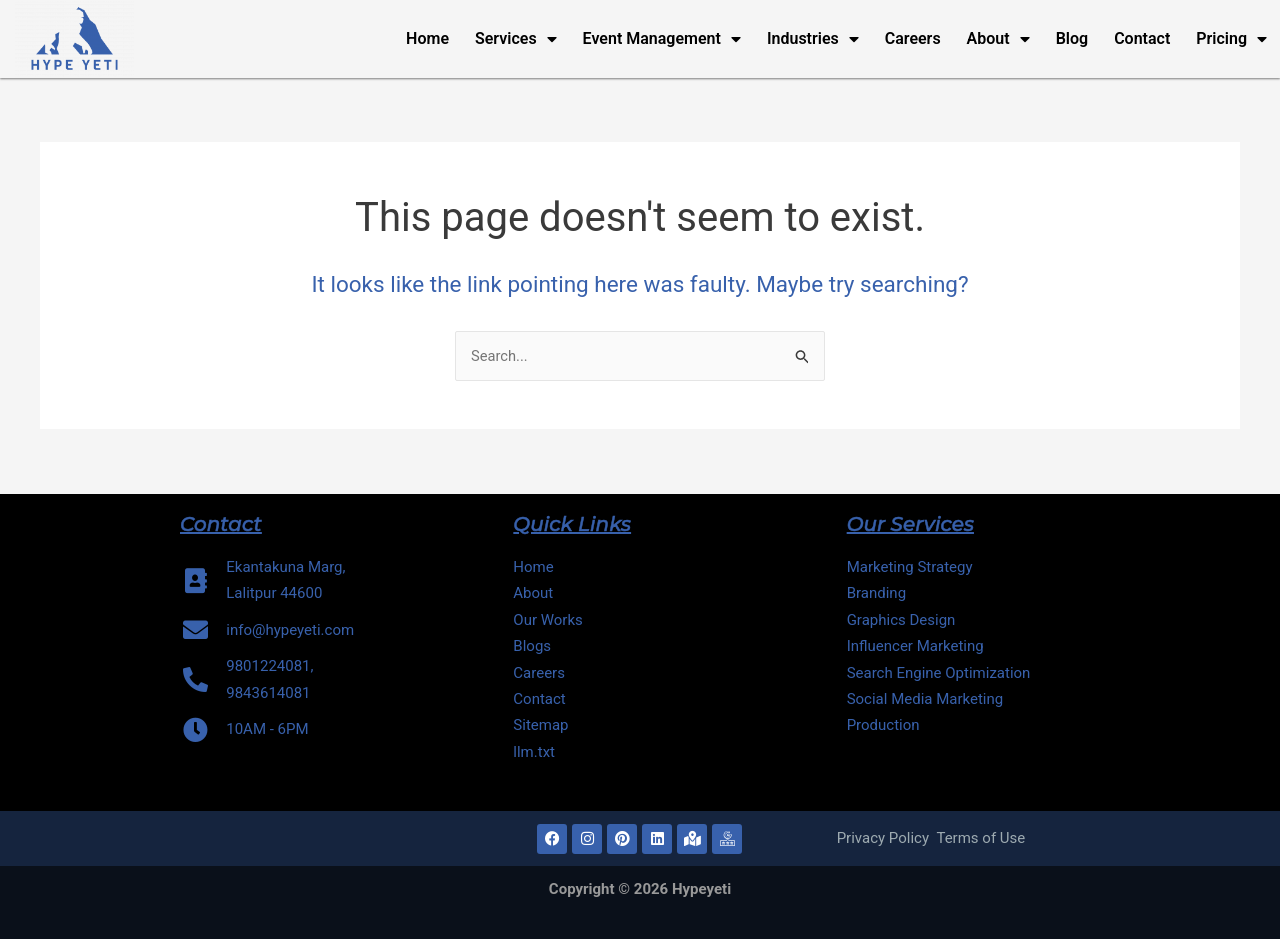 Image resolution: width=1280 pixels, height=939 pixels. What do you see at coordinates (910, 567) in the screenshot?
I see `Marketing Strategy` at bounding box center [910, 567].